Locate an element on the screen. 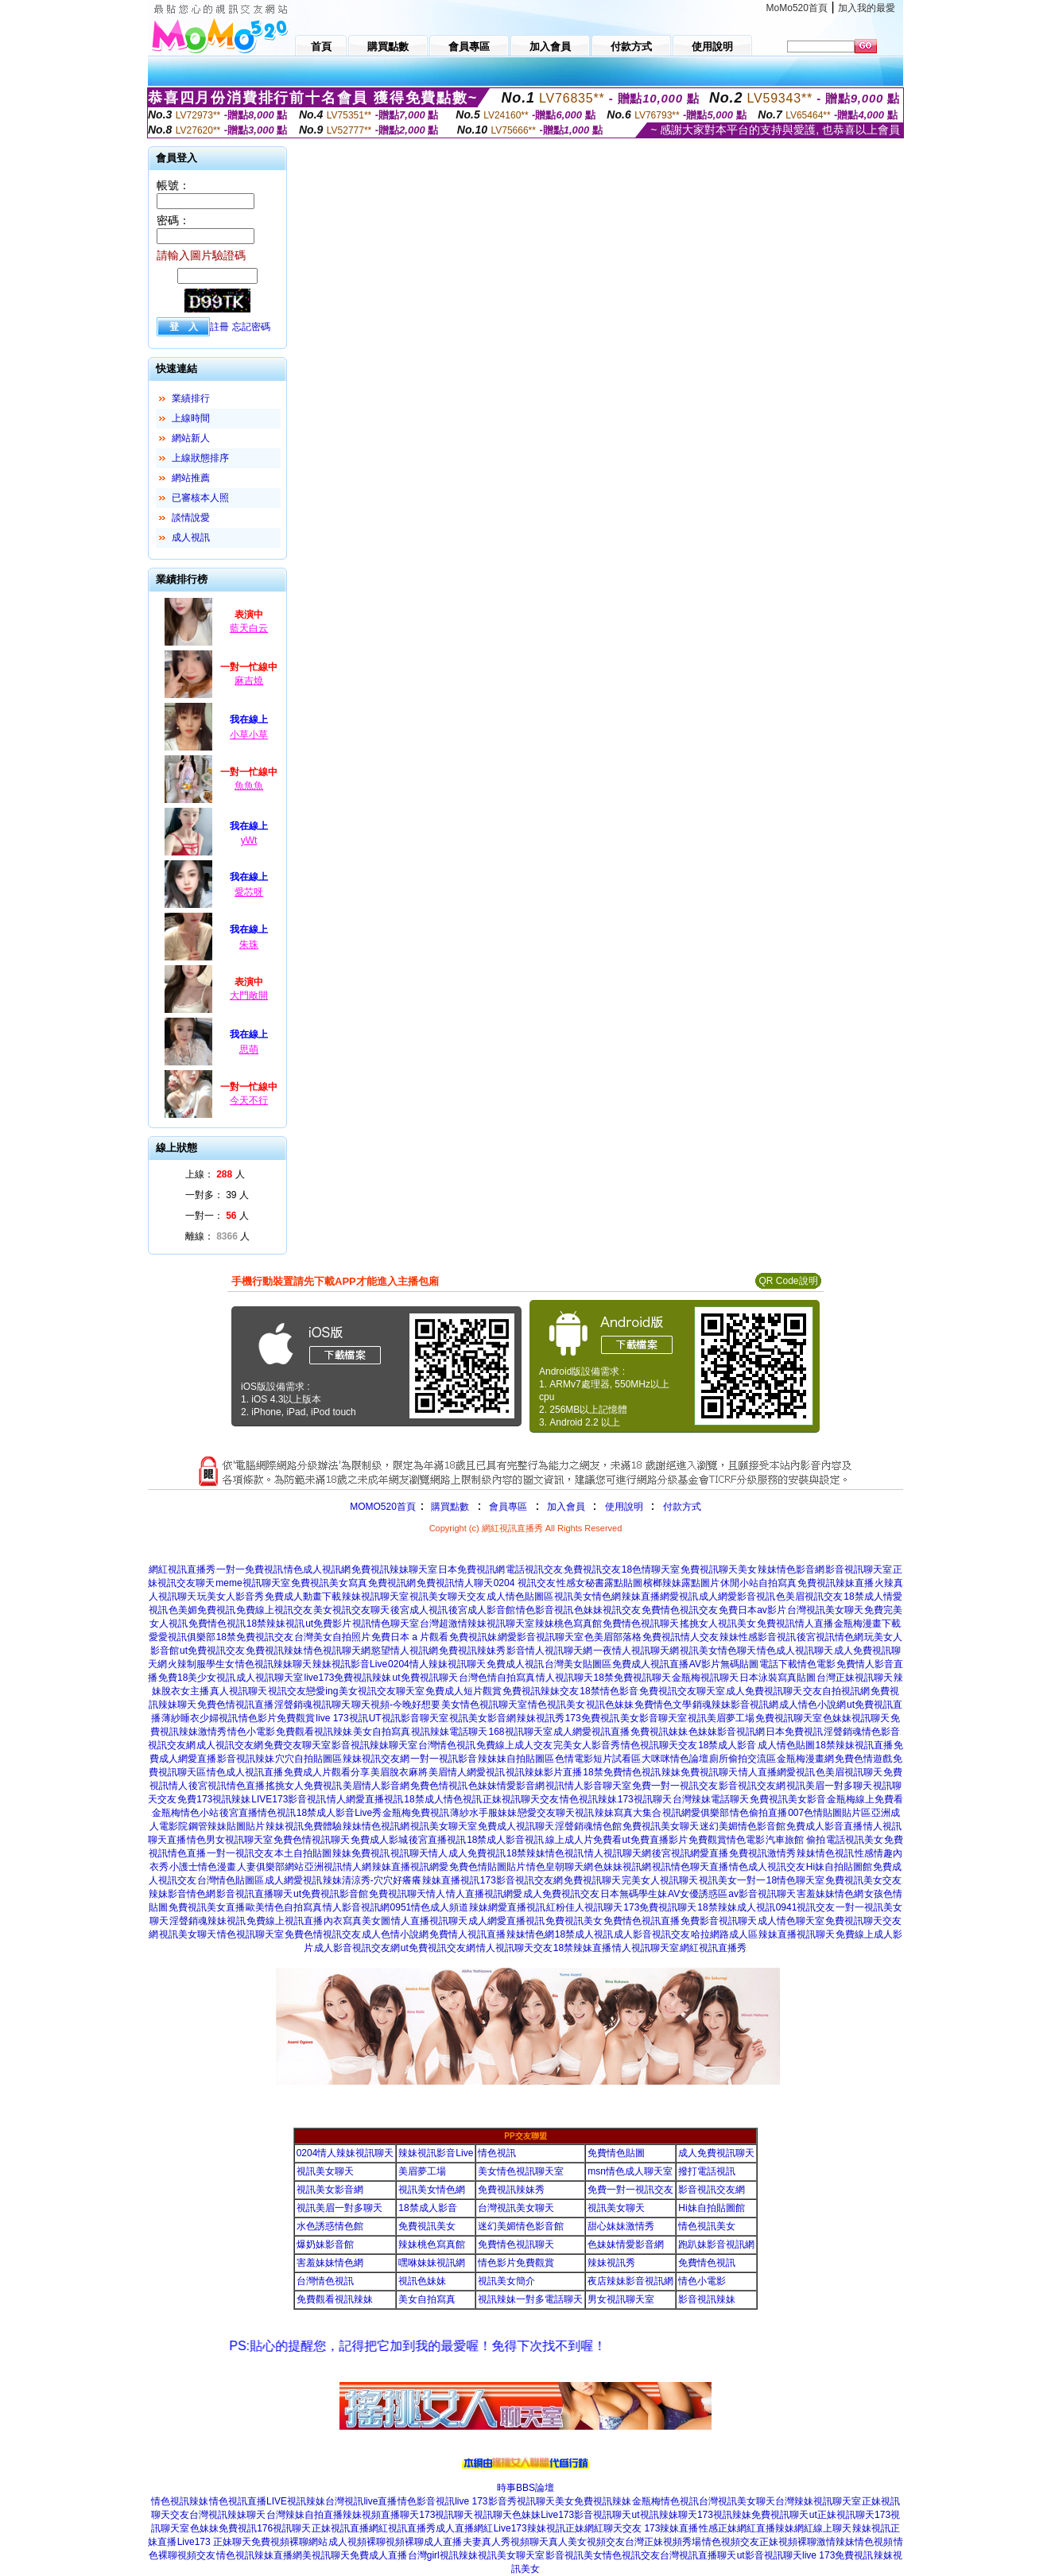 The height and width of the screenshot is (2576, 1051). 情色視訊辣妹 is located at coordinates (588, 1799).